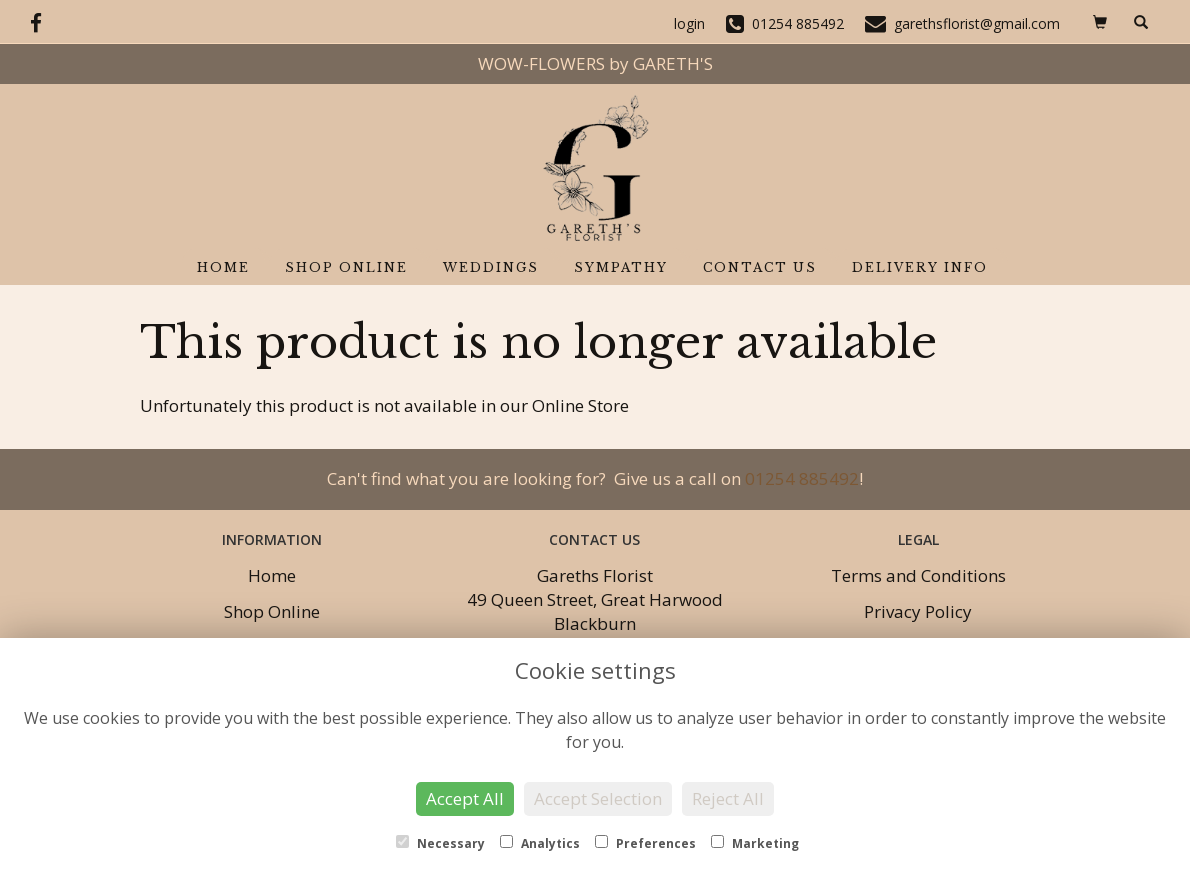 Image resolution: width=1190 pixels, height=878 pixels. I want to click on Reject All, so click(728, 798).